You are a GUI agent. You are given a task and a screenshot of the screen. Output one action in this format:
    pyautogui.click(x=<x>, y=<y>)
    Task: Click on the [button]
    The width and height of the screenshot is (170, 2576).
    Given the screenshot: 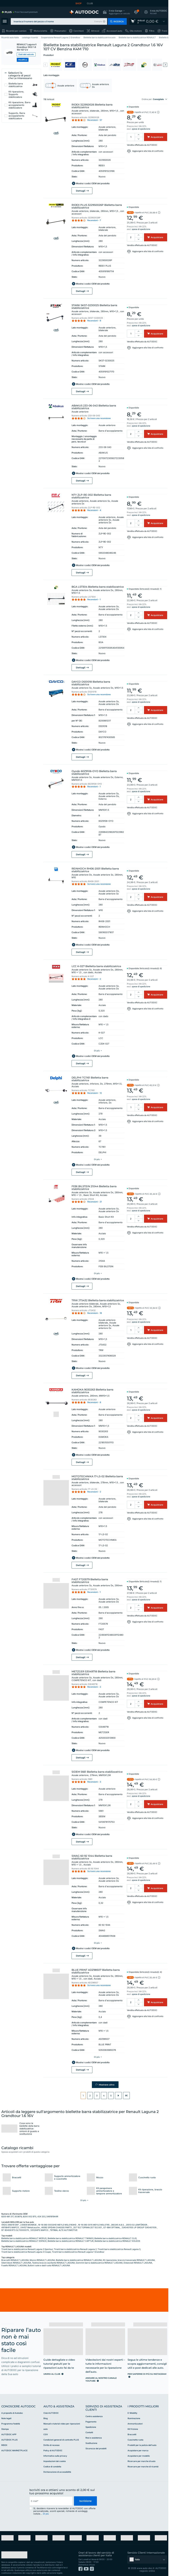 What is the action you would take?
    pyautogui.click(x=116, y=12)
    